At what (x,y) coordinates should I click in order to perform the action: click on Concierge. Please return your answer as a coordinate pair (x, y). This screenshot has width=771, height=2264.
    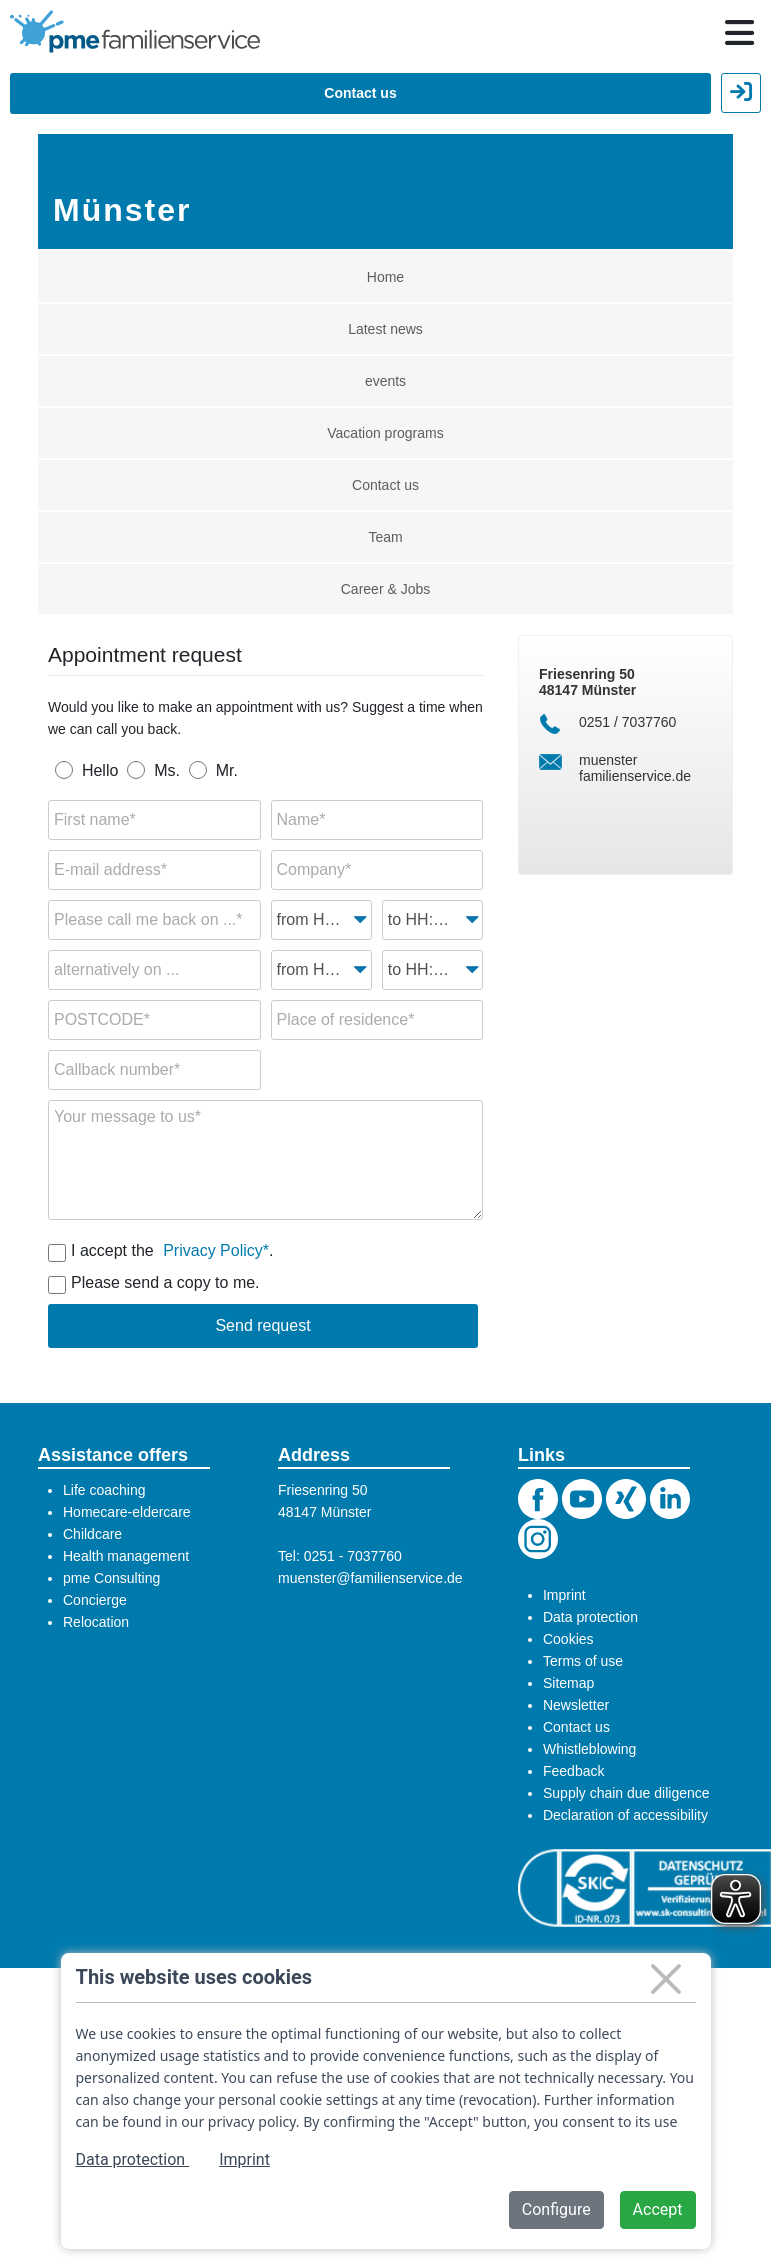
    Looking at the image, I should click on (95, 1600).